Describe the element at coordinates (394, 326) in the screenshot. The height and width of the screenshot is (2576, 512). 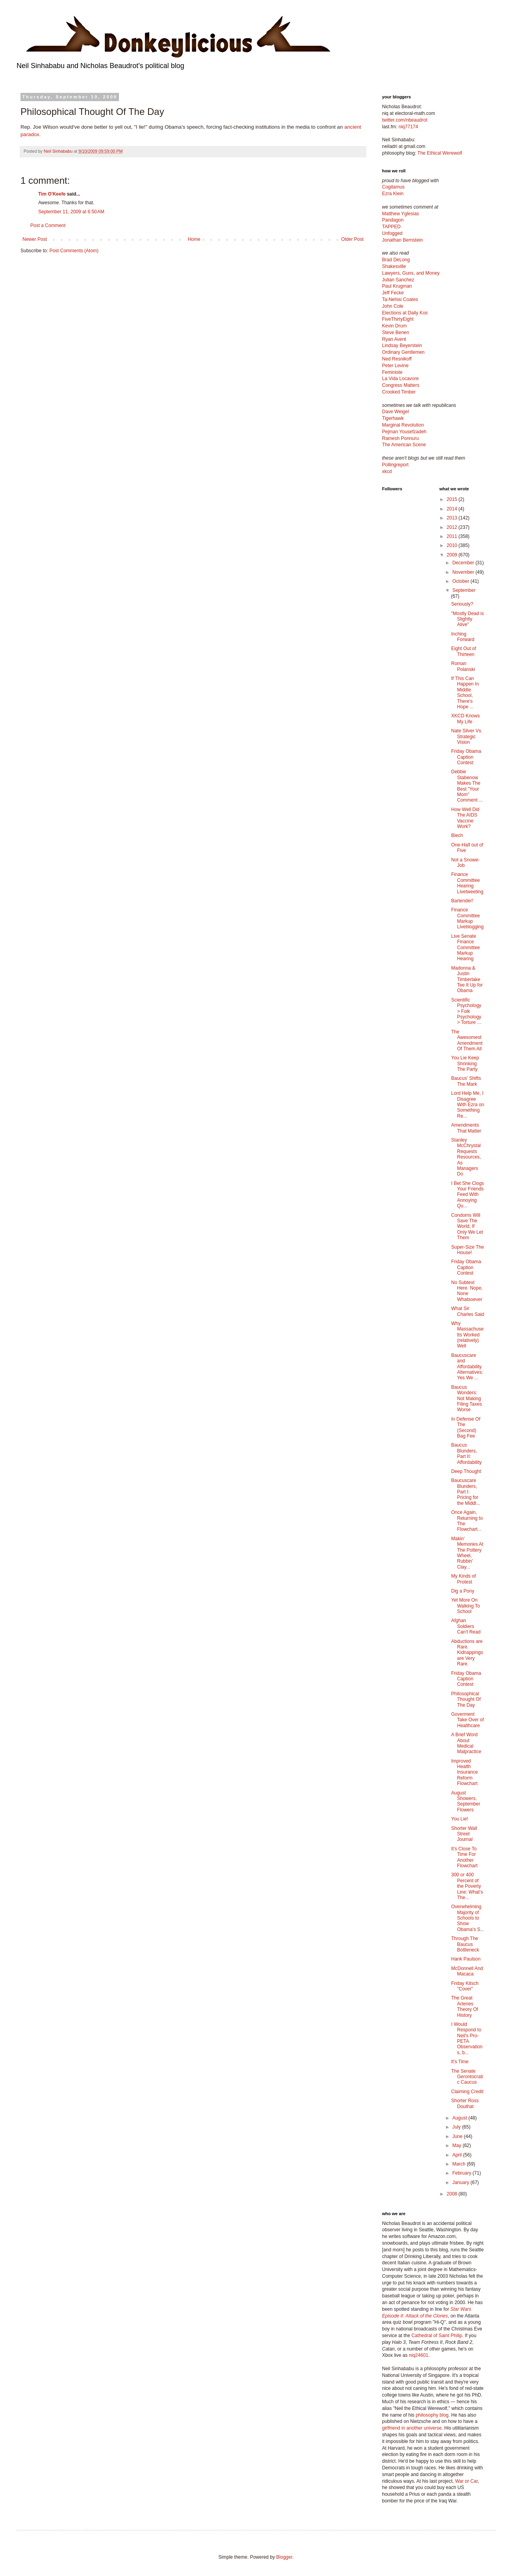
I see `Kevin Drum` at that location.